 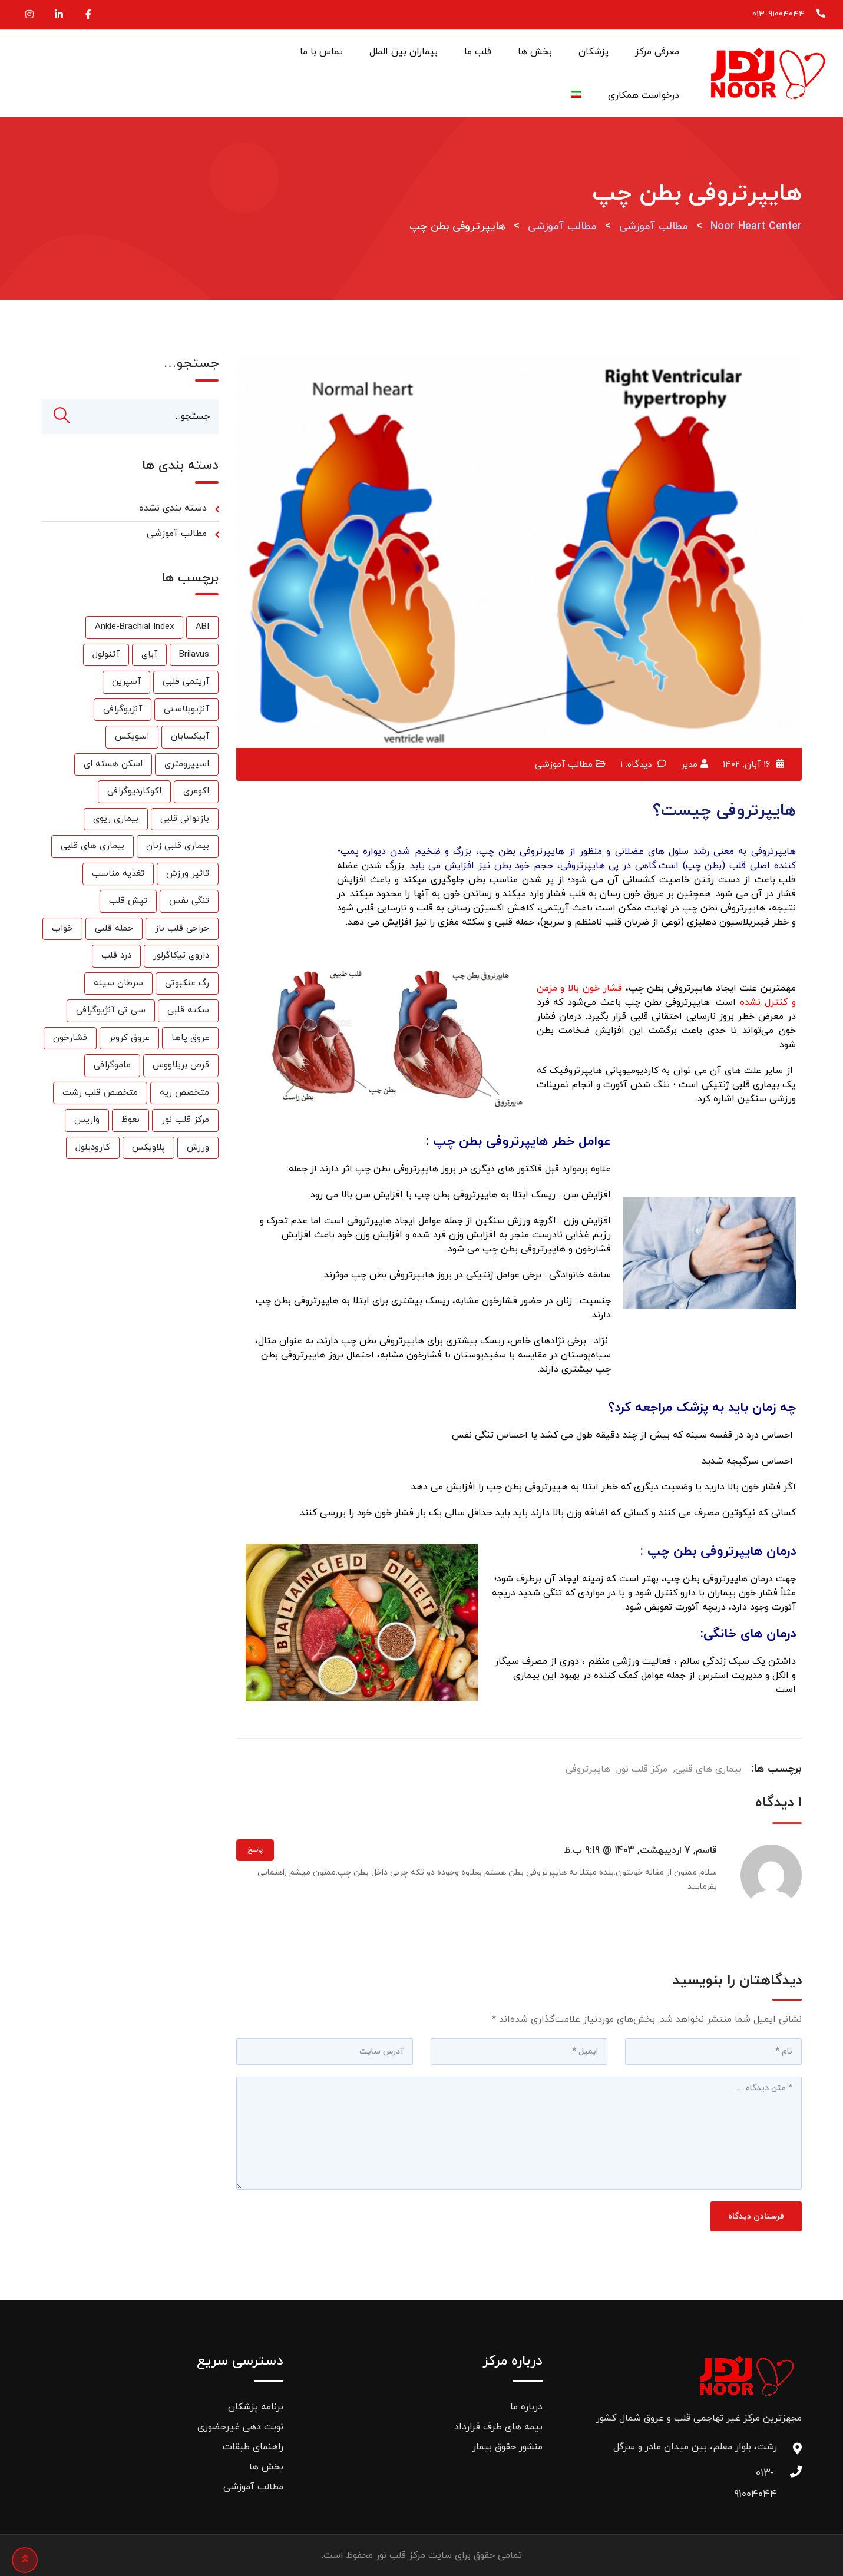 What do you see at coordinates (186, 765) in the screenshot?
I see `اسپیرومتری [اسپیرومتری (1 مورد)]` at bounding box center [186, 765].